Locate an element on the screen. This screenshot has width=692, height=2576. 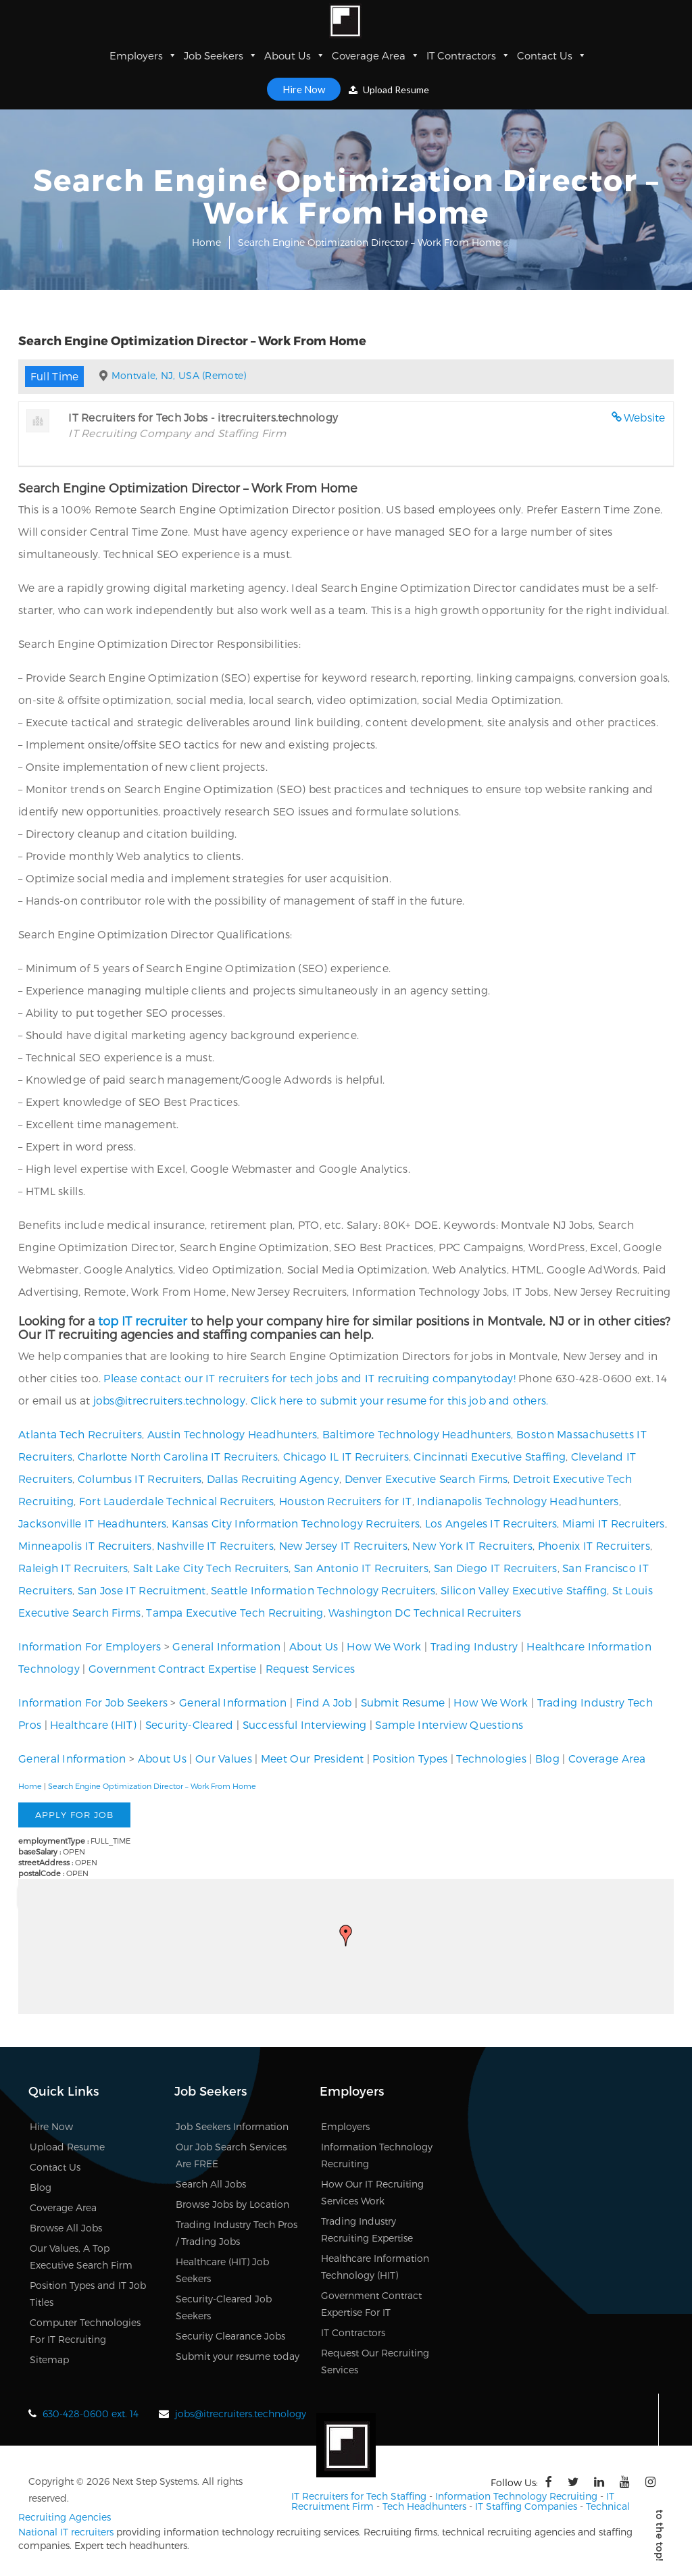
Indianapolis Technology Headhunters is located at coordinates (518, 1500).